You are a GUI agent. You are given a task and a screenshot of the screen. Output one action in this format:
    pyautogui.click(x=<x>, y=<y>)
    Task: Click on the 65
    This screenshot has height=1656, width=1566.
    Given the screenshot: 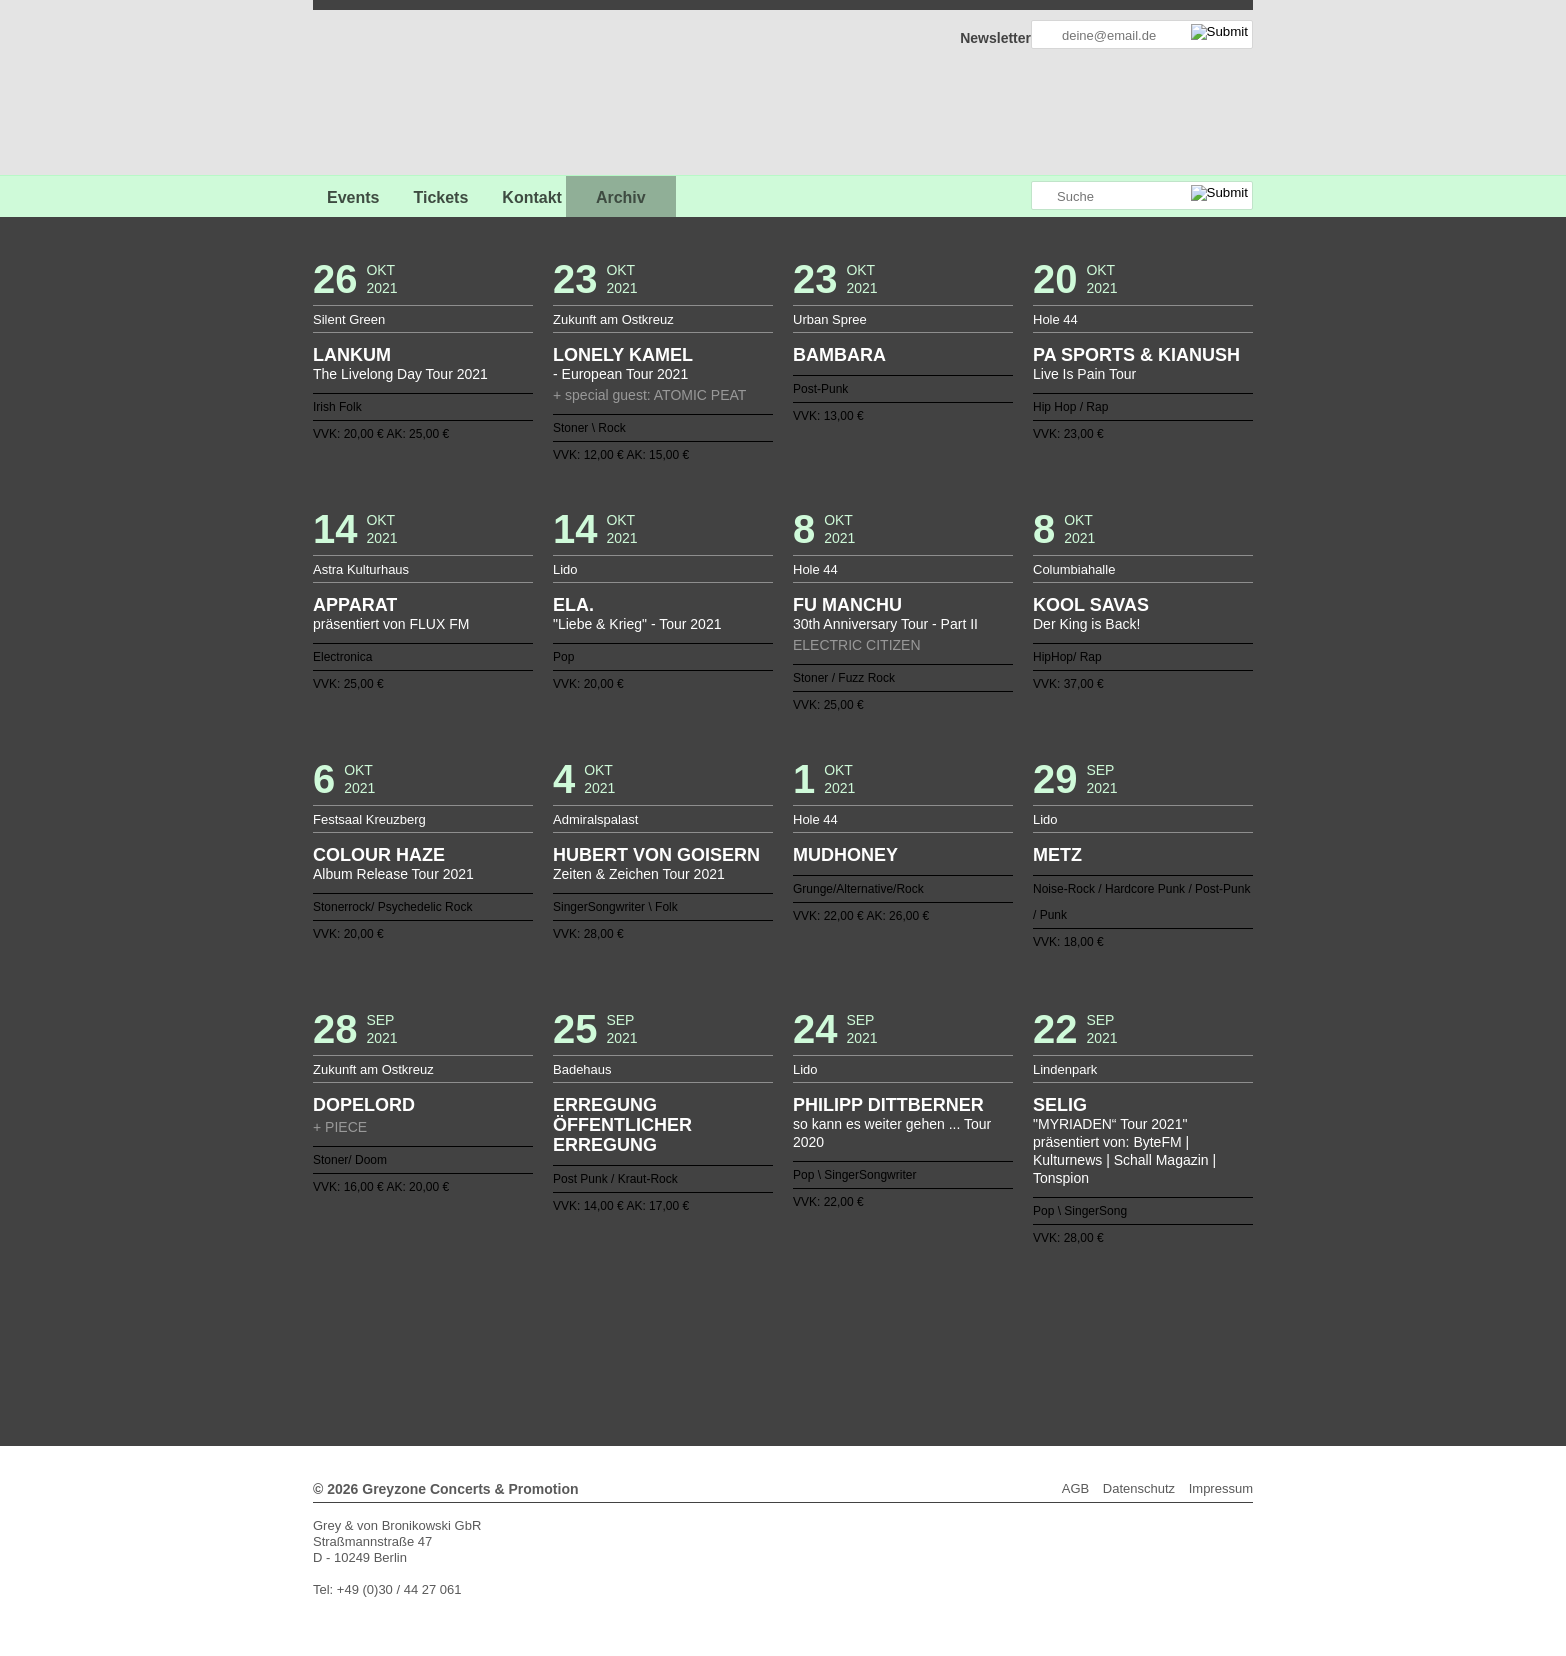 What is the action you would take?
    pyautogui.click(x=902, y=1313)
    